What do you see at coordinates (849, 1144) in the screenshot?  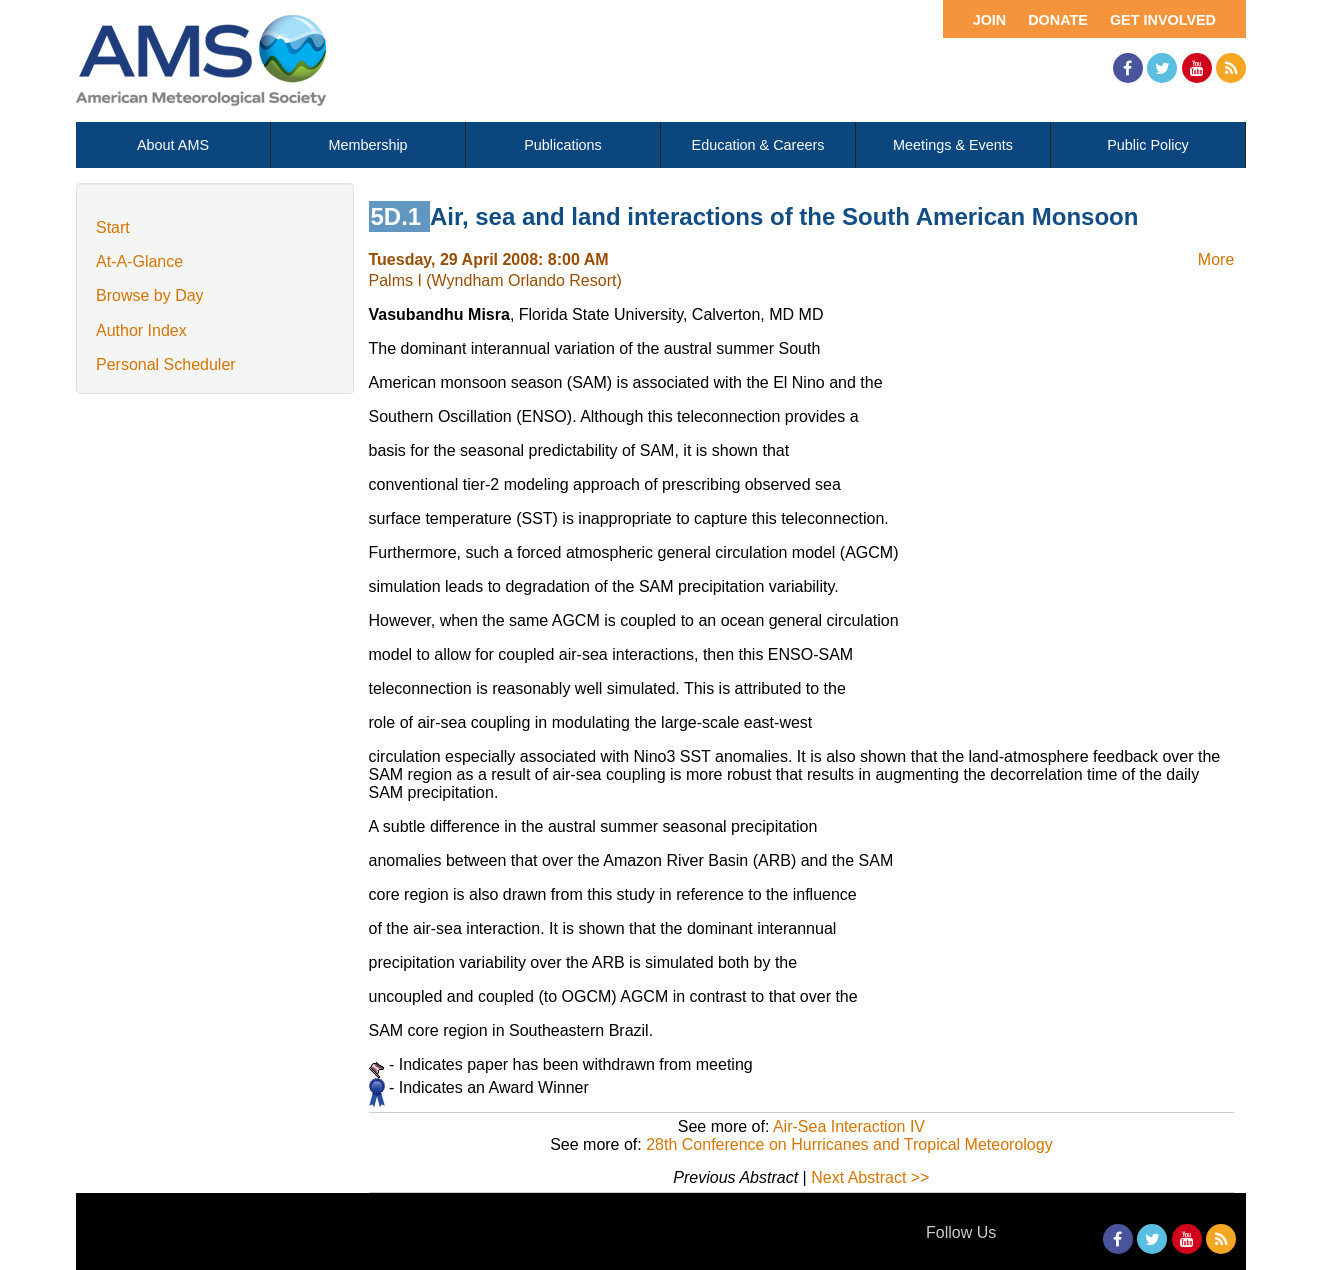 I see `28th Conference on Hurricanes and Tropical Meteorology` at bounding box center [849, 1144].